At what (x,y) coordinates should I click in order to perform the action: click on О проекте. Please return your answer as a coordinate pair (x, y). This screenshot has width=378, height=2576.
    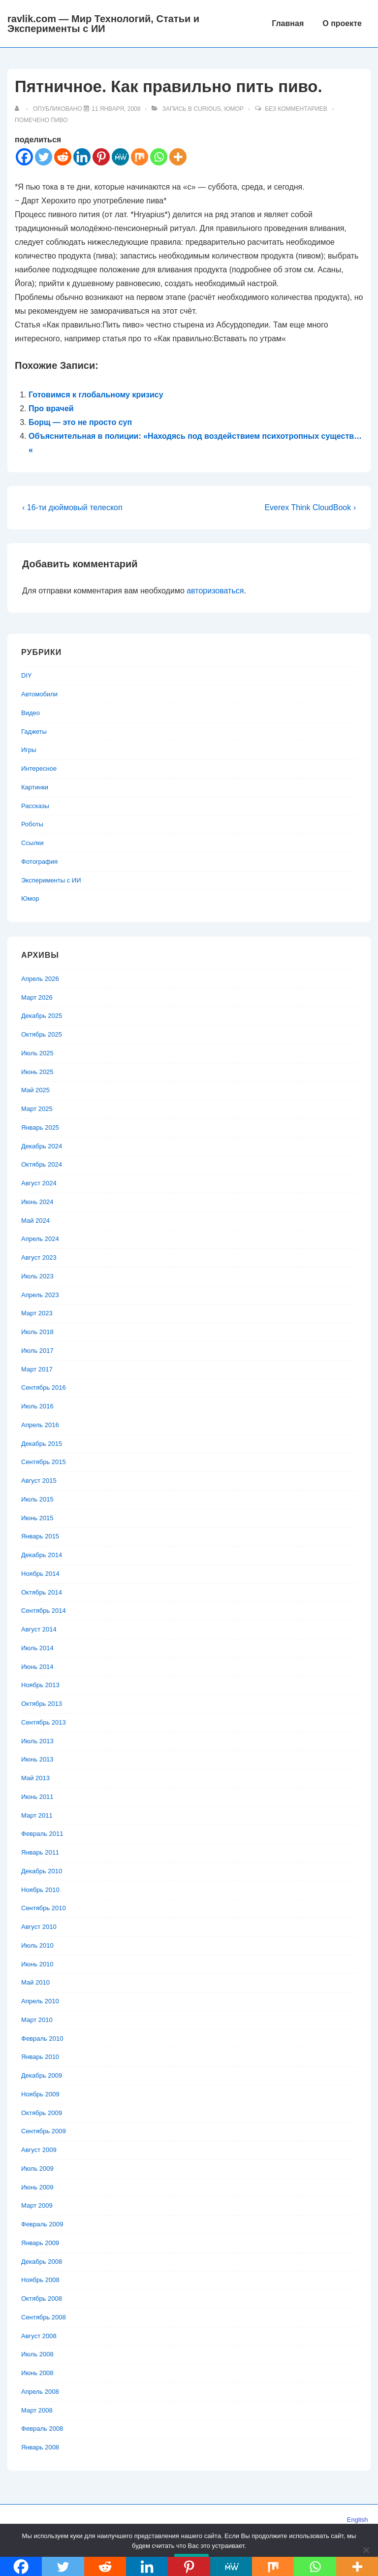
    Looking at the image, I should click on (342, 23).